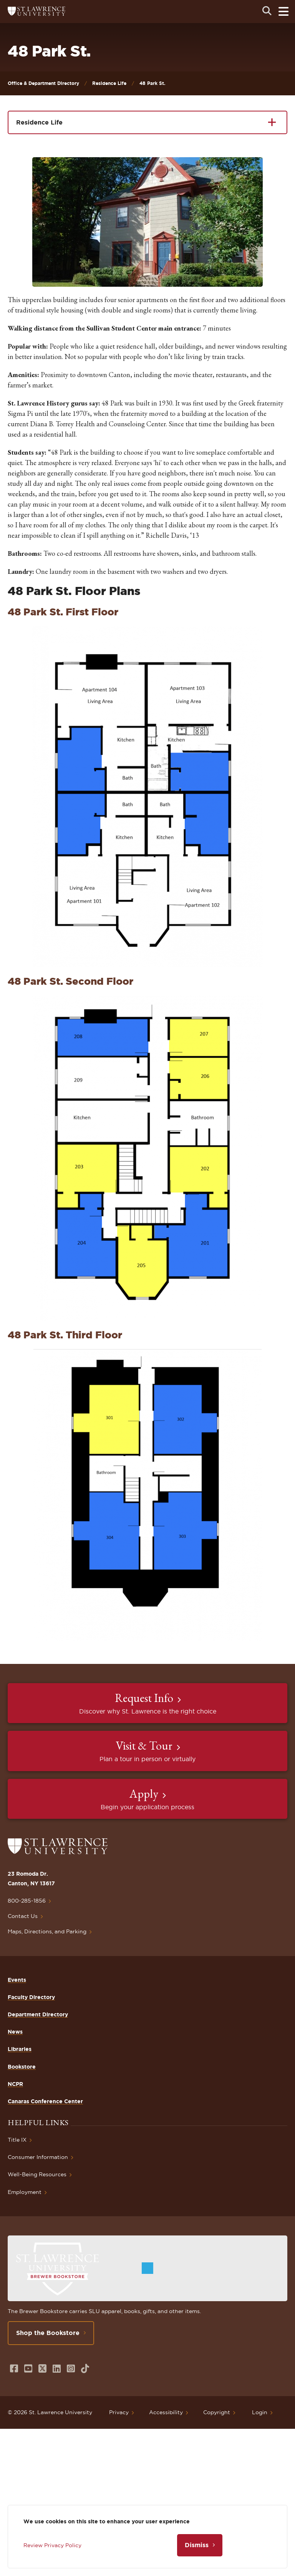 The image size is (295, 2576). I want to click on [Opens in a new window], so click(14, 2368).